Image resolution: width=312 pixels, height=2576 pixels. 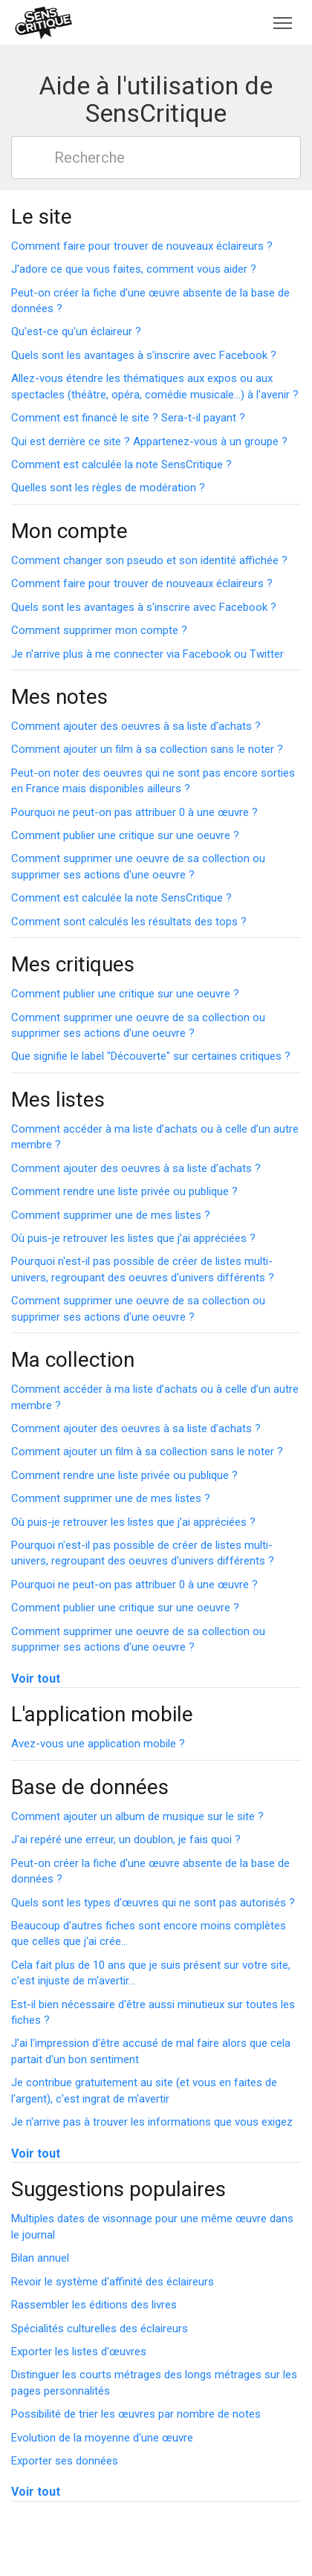 I want to click on Comment ajouter un album de musique sur le site ?, so click(x=137, y=1816).